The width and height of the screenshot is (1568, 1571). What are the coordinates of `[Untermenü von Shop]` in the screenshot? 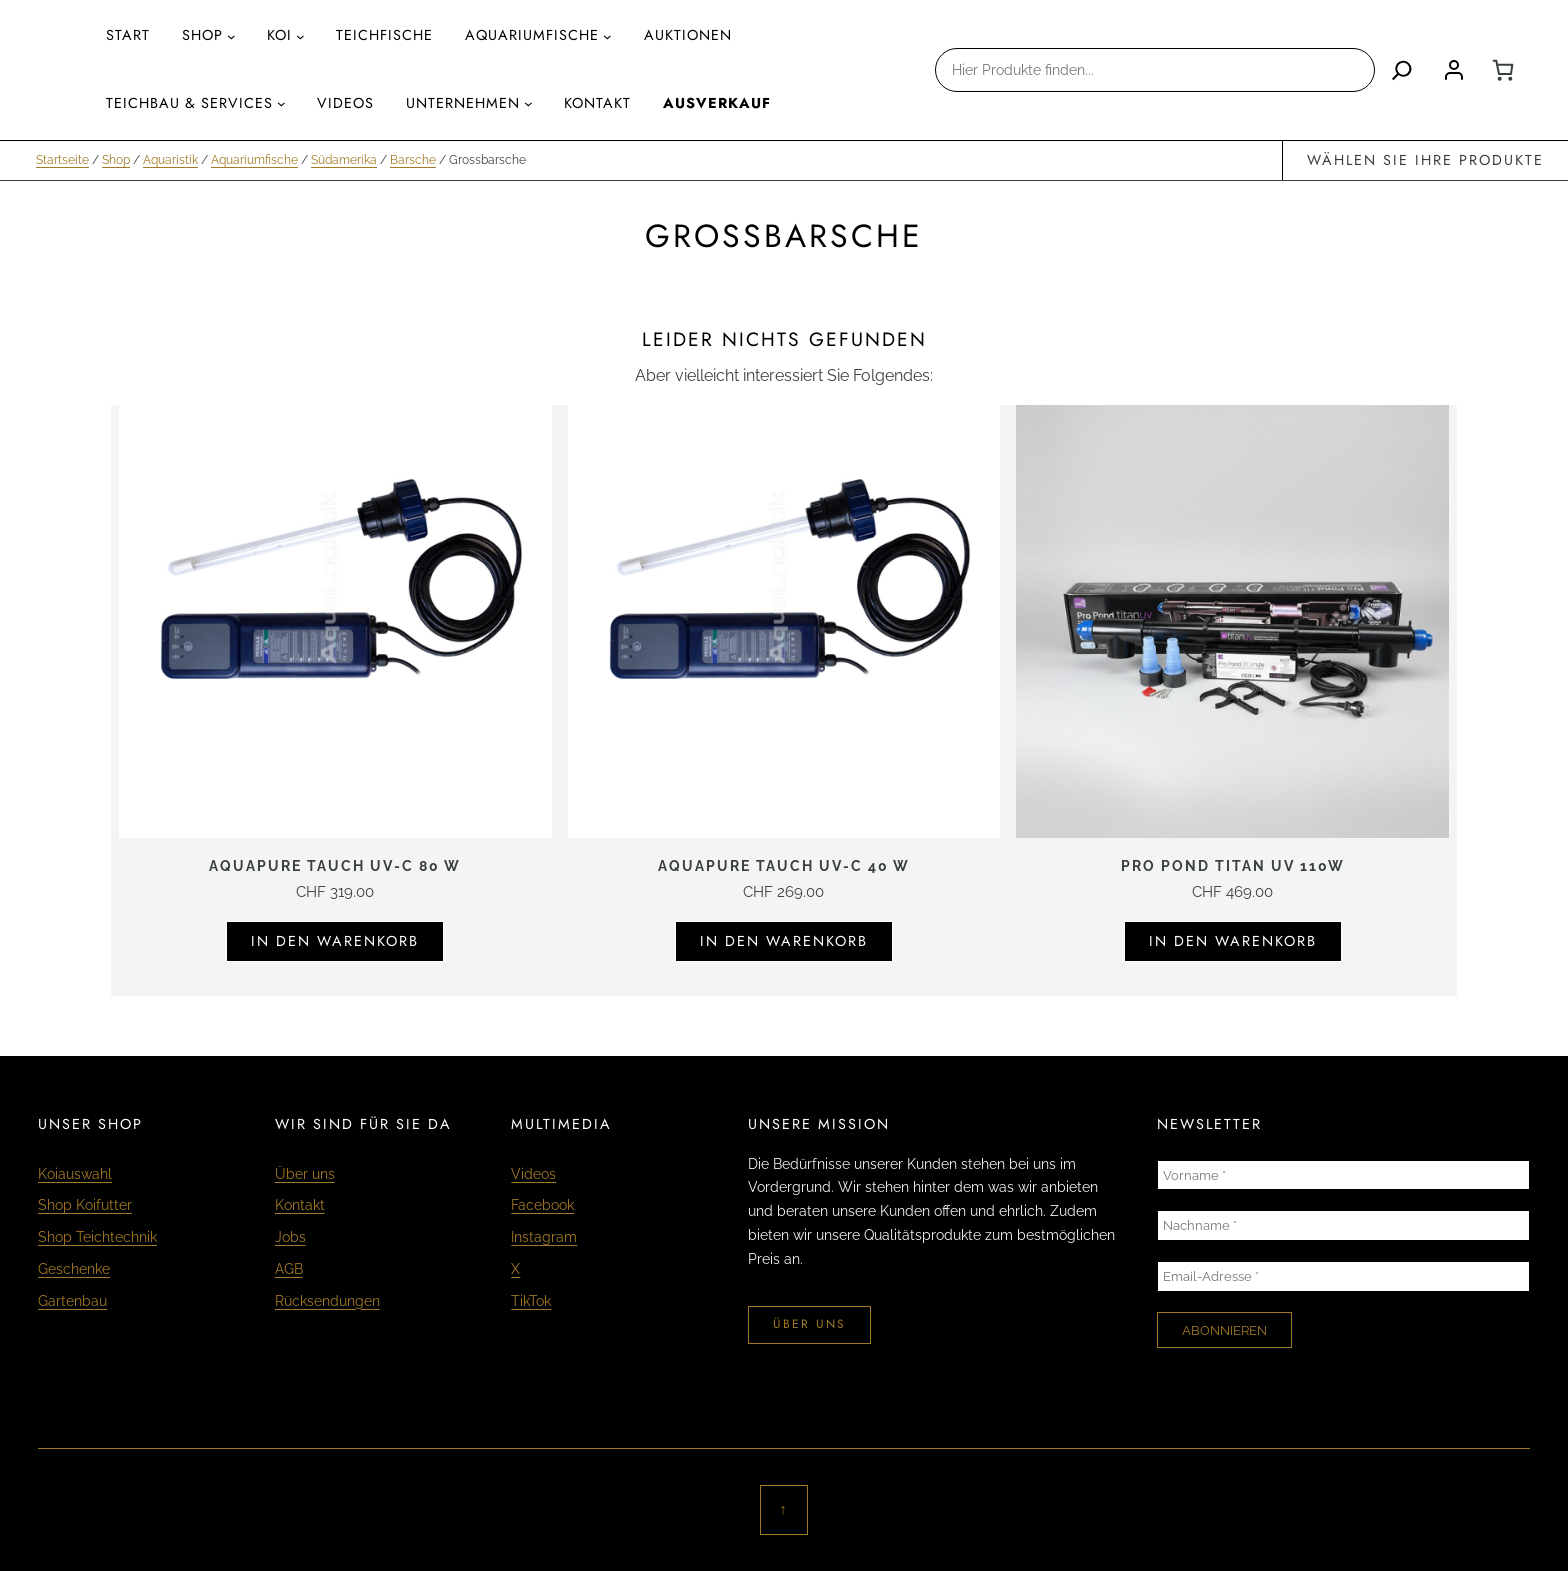 It's located at (231, 36).